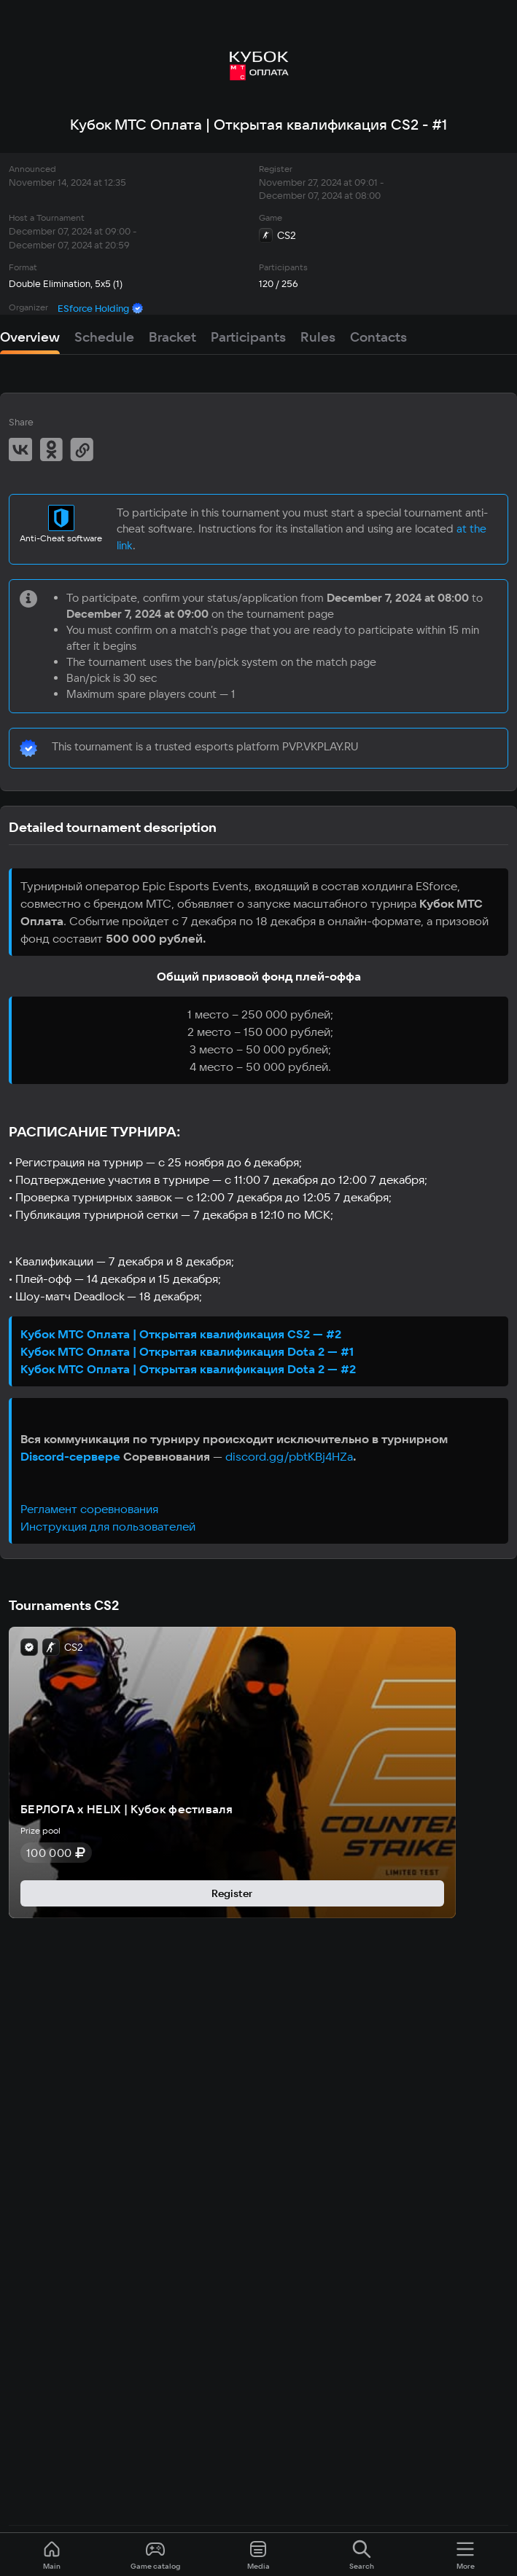  I want to click on Contacts, so click(378, 337).